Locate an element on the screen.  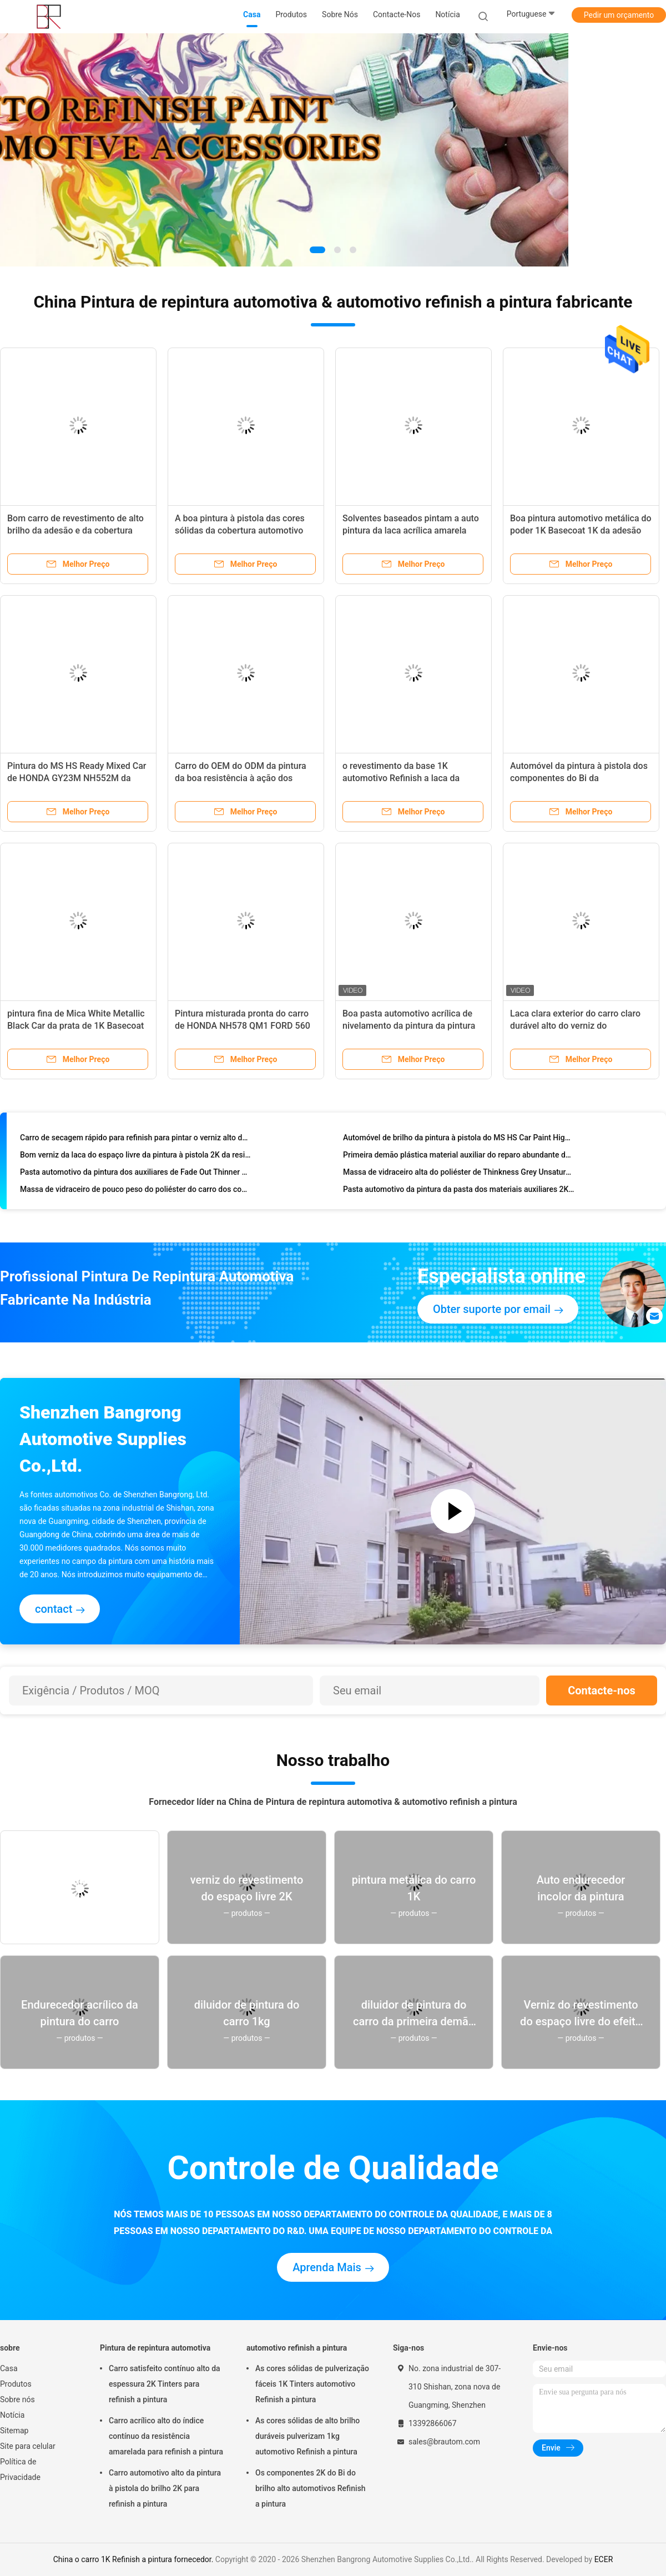
ECER is located at coordinates (603, 2559).